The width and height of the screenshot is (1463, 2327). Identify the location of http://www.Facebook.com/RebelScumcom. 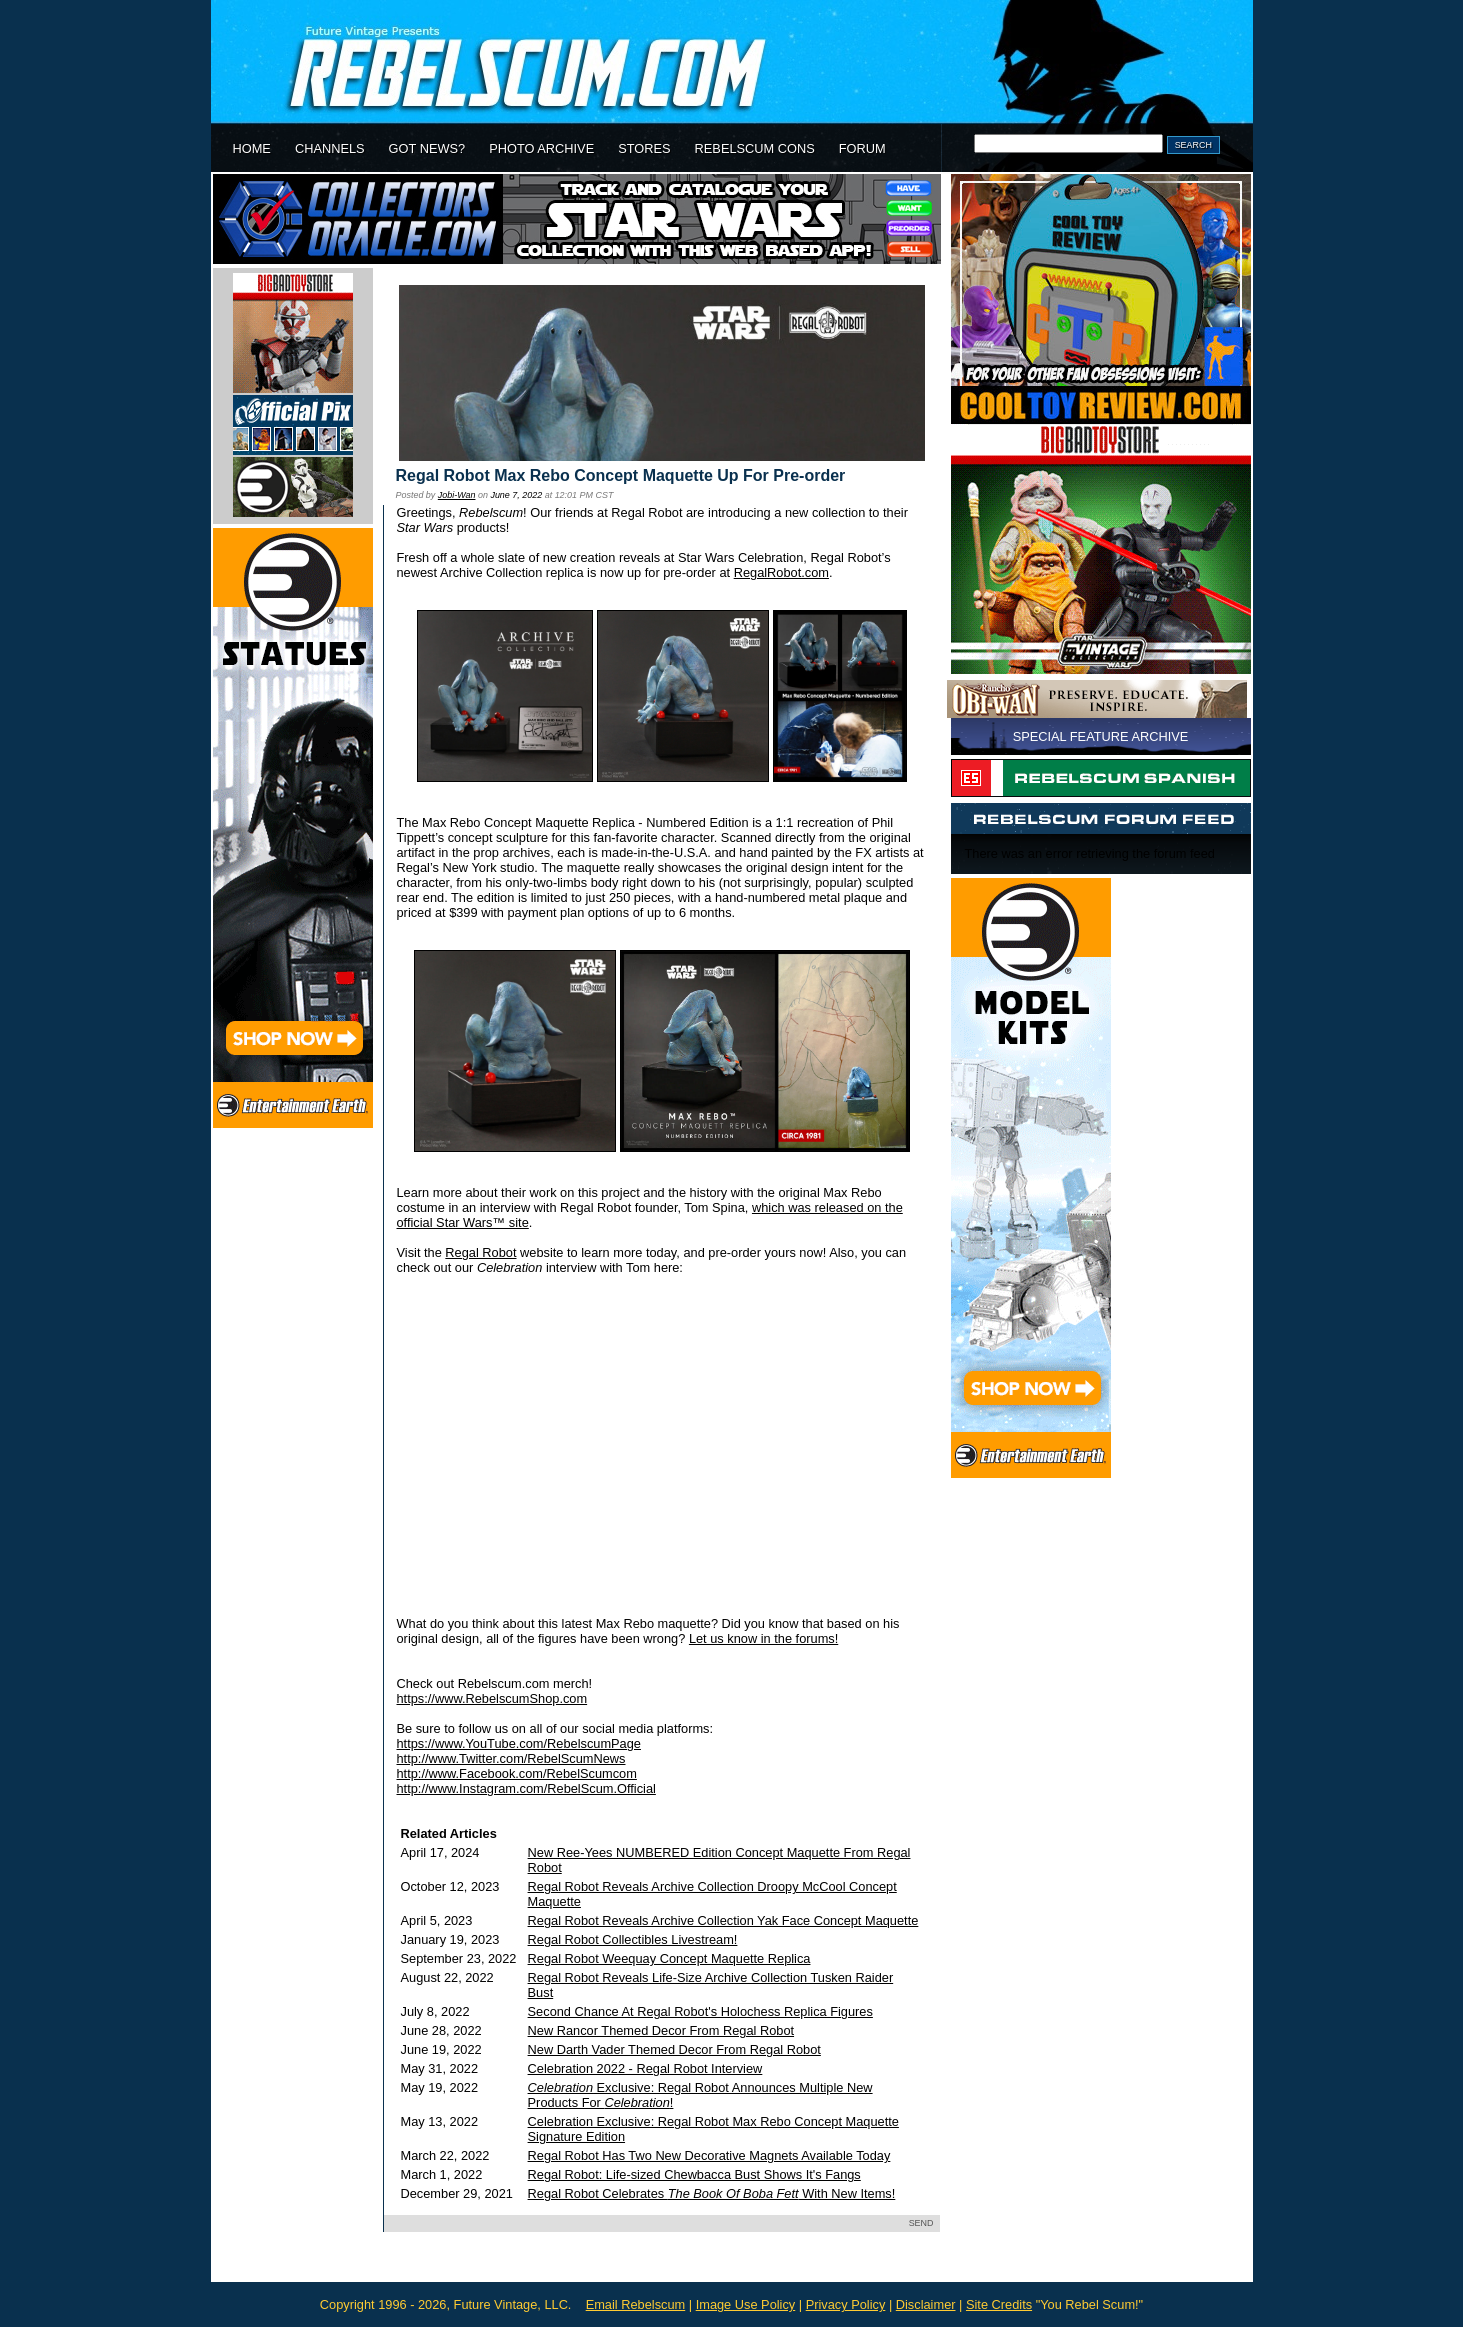
(517, 1773).